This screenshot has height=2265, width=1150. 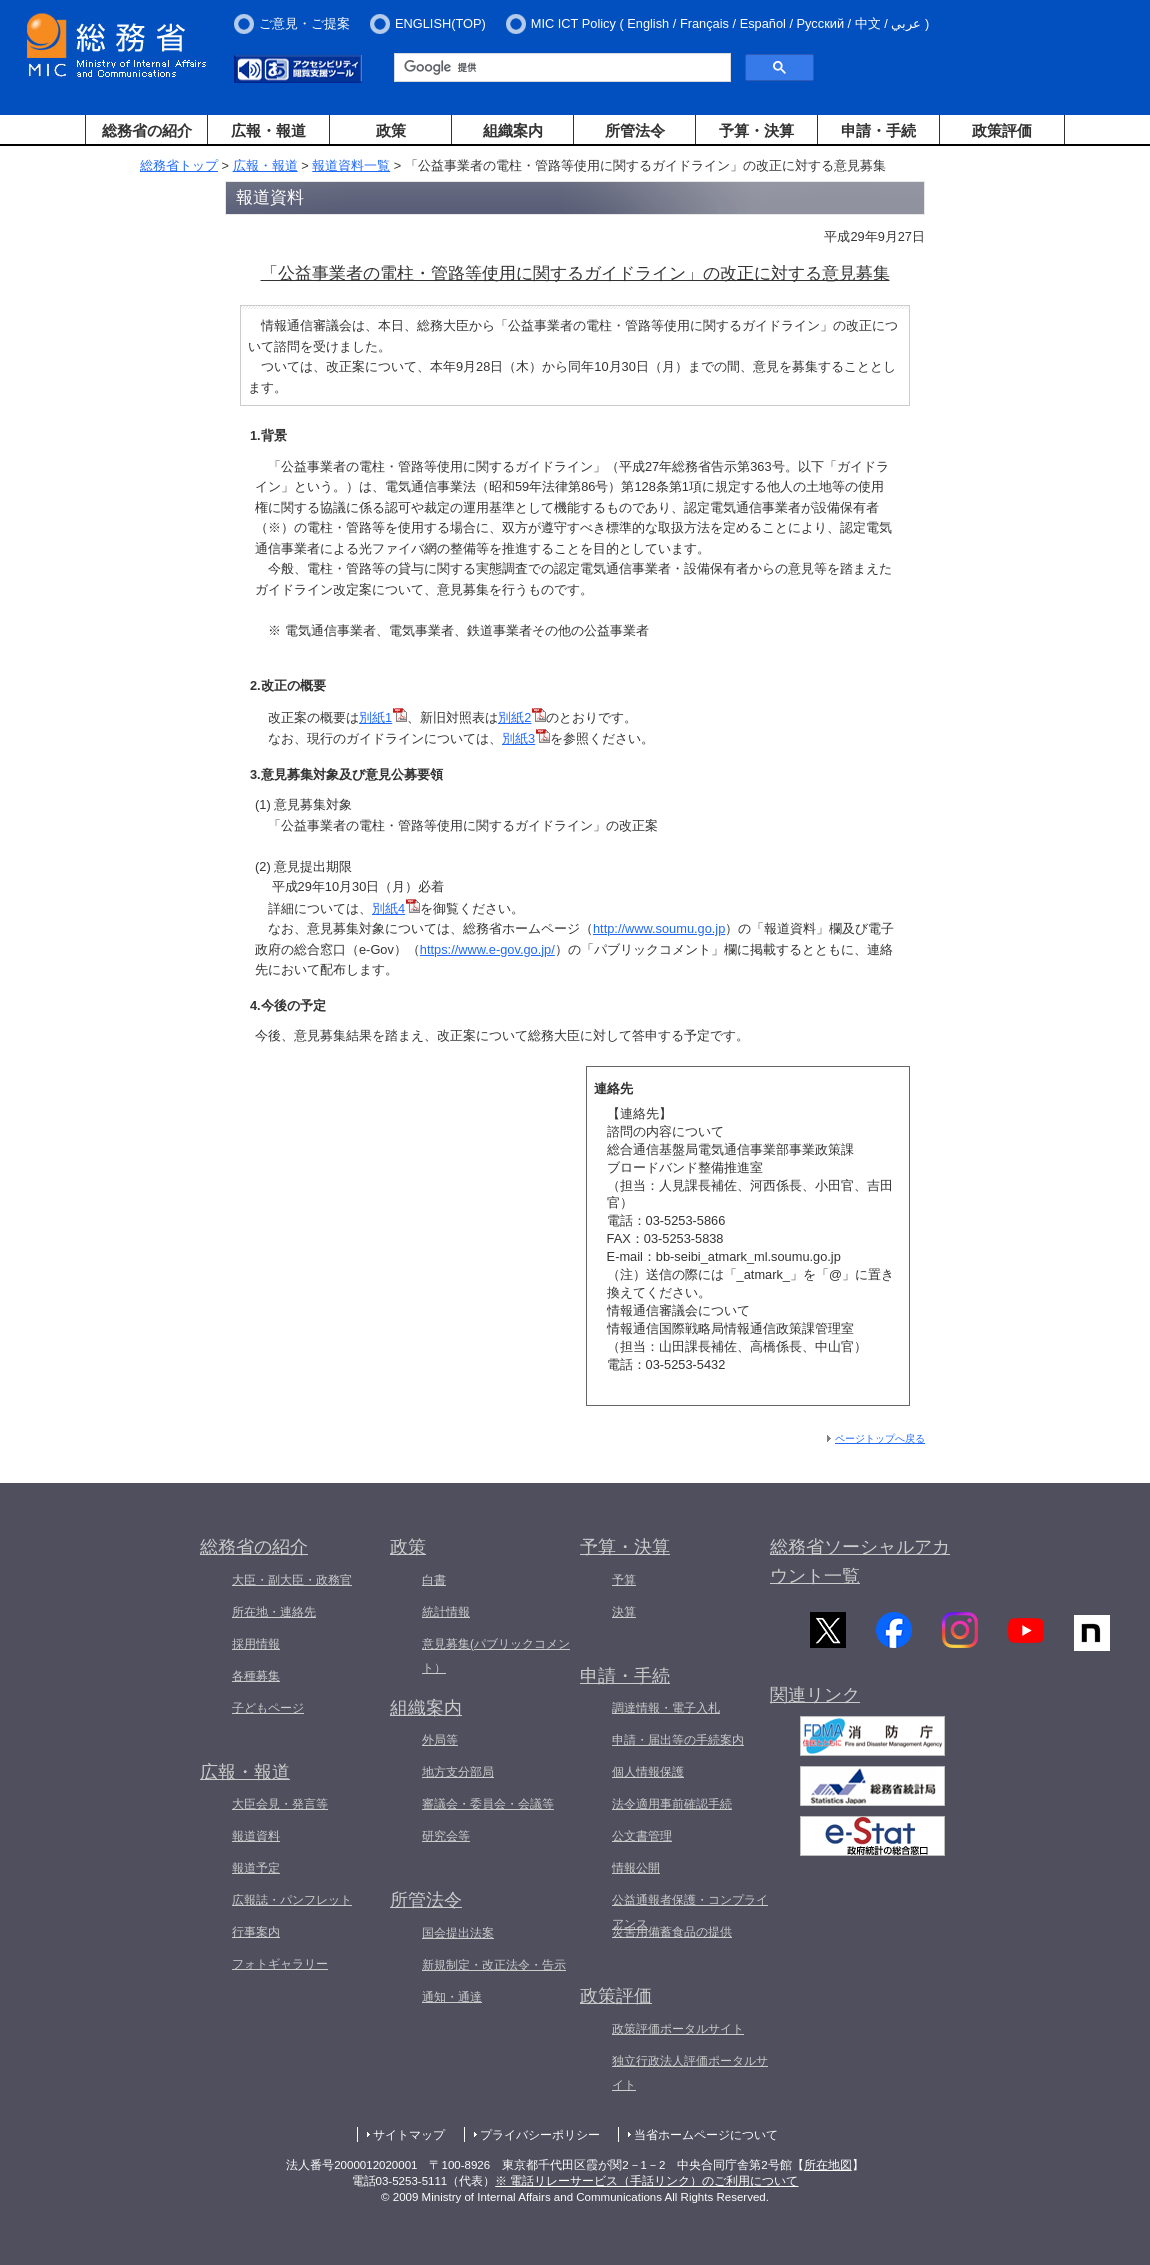 What do you see at coordinates (560, 68) in the screenshot?
I see `[検索]` at bounding box center [560, 68].